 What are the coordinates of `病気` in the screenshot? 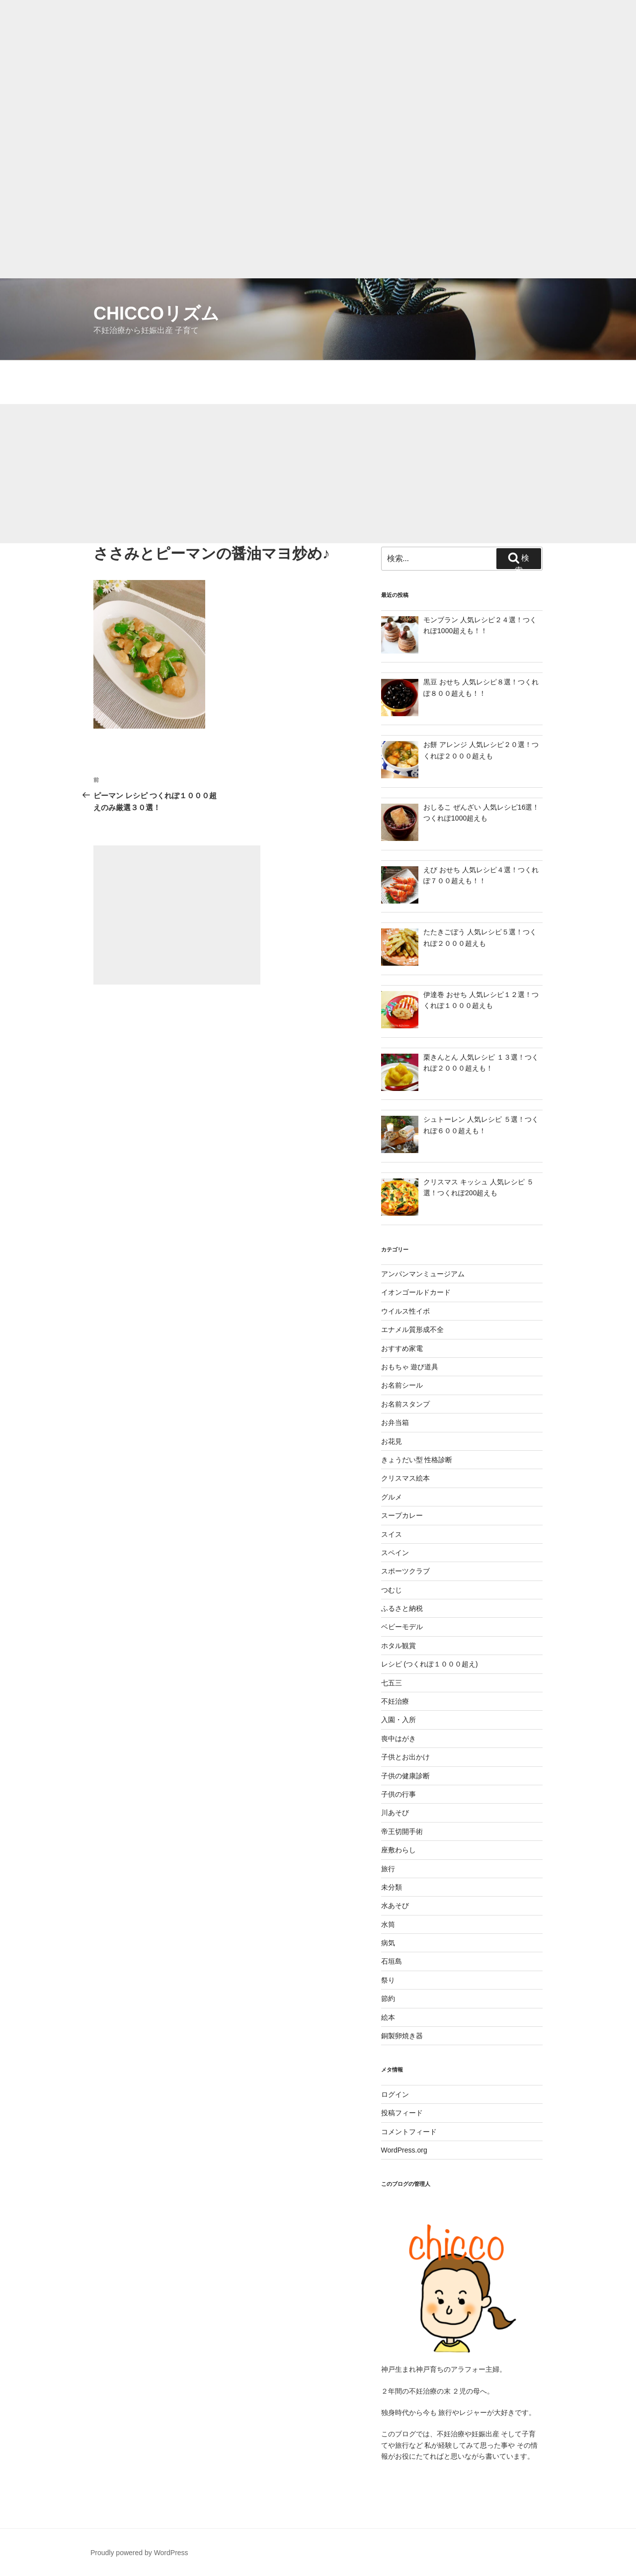 It's located at (388, 1943).